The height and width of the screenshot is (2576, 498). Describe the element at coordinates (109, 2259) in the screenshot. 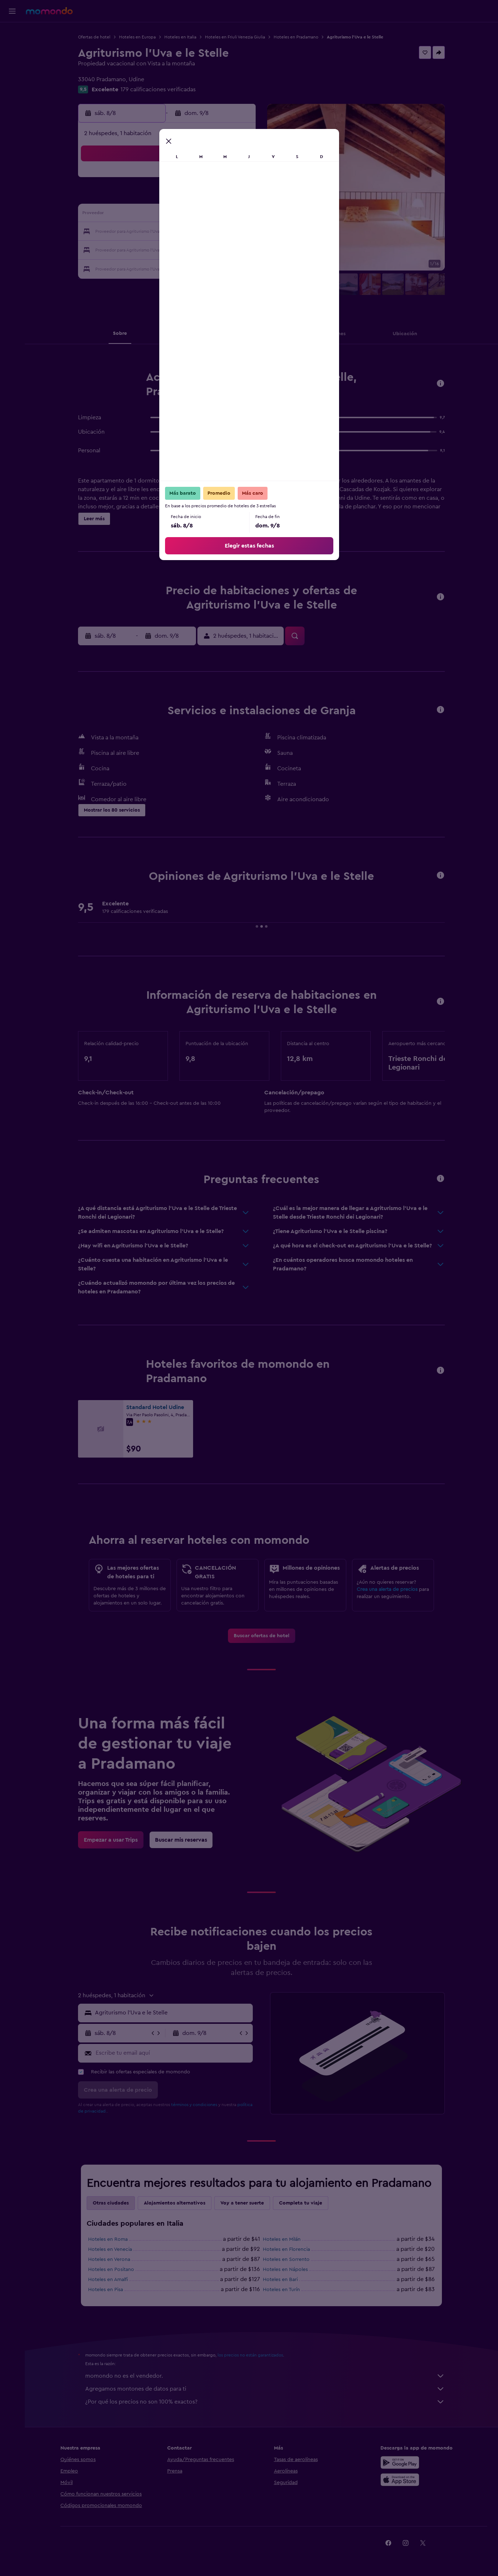

I see `Hoteles en Verona` at that location.